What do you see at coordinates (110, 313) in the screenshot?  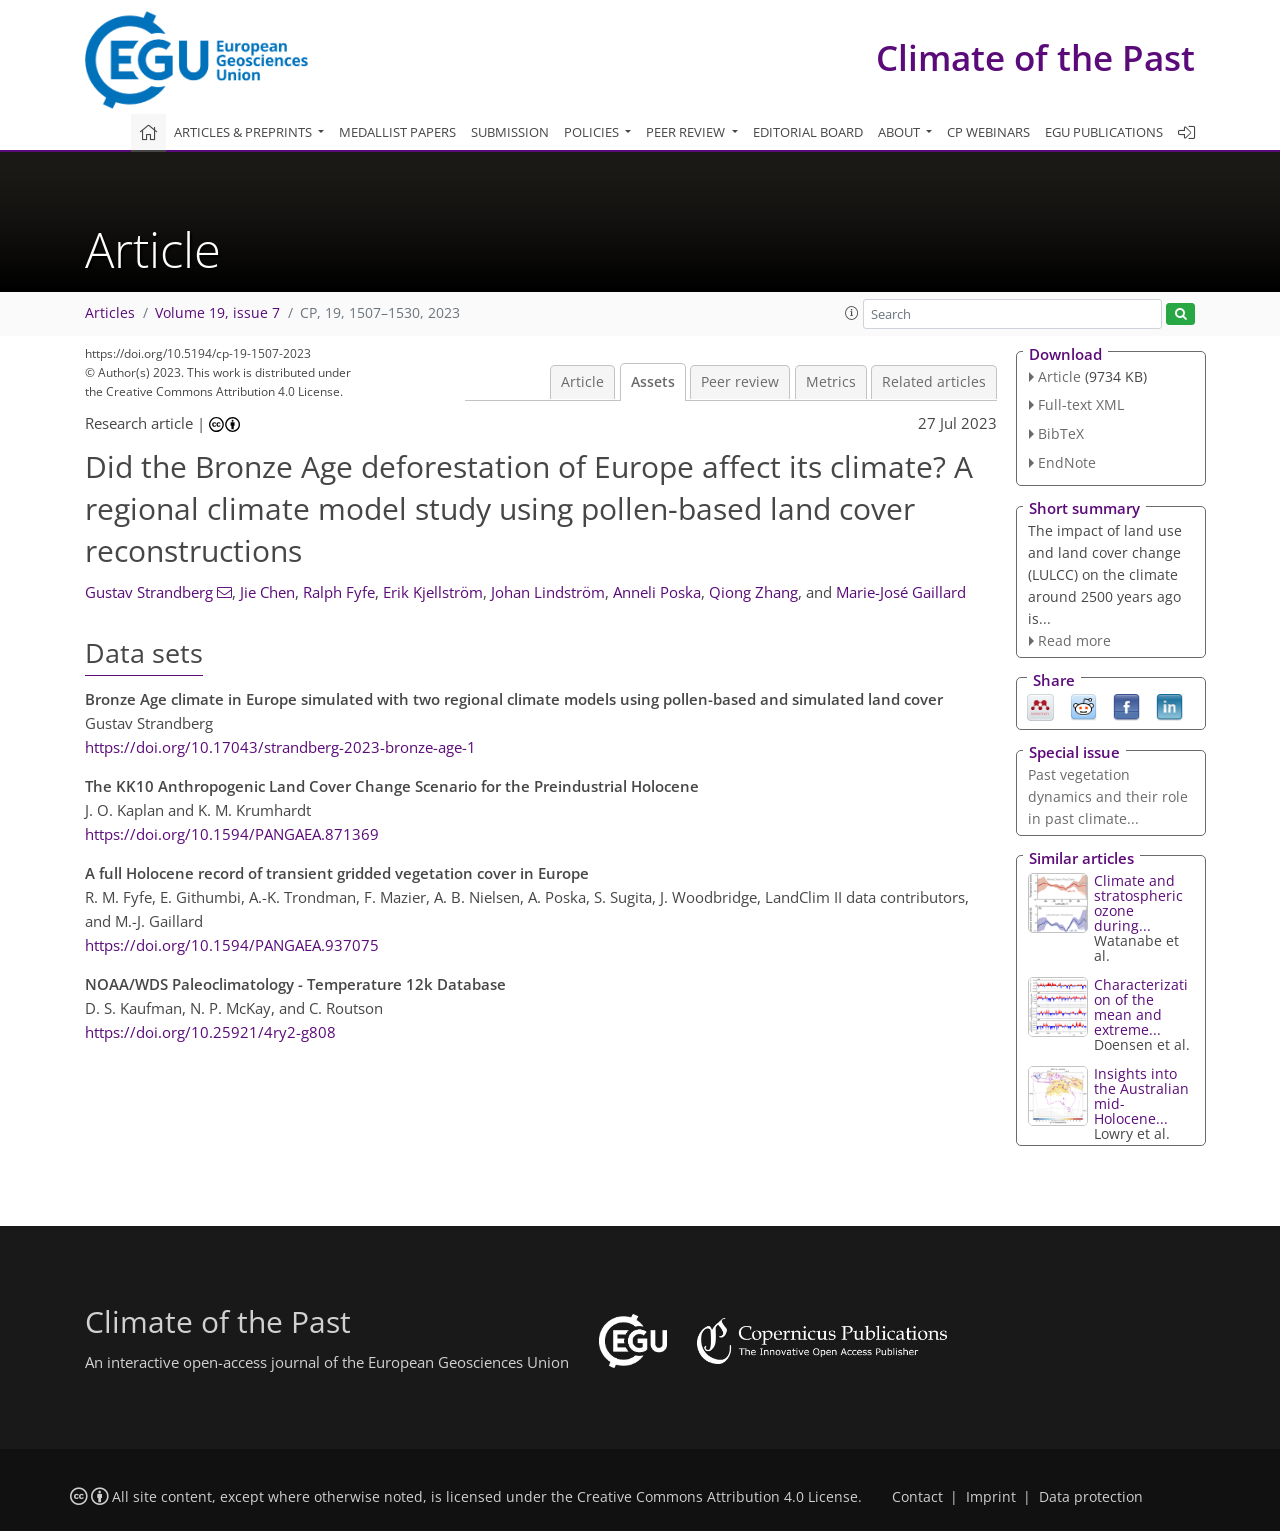 I see `Articles` at bounding box center [110, 313].